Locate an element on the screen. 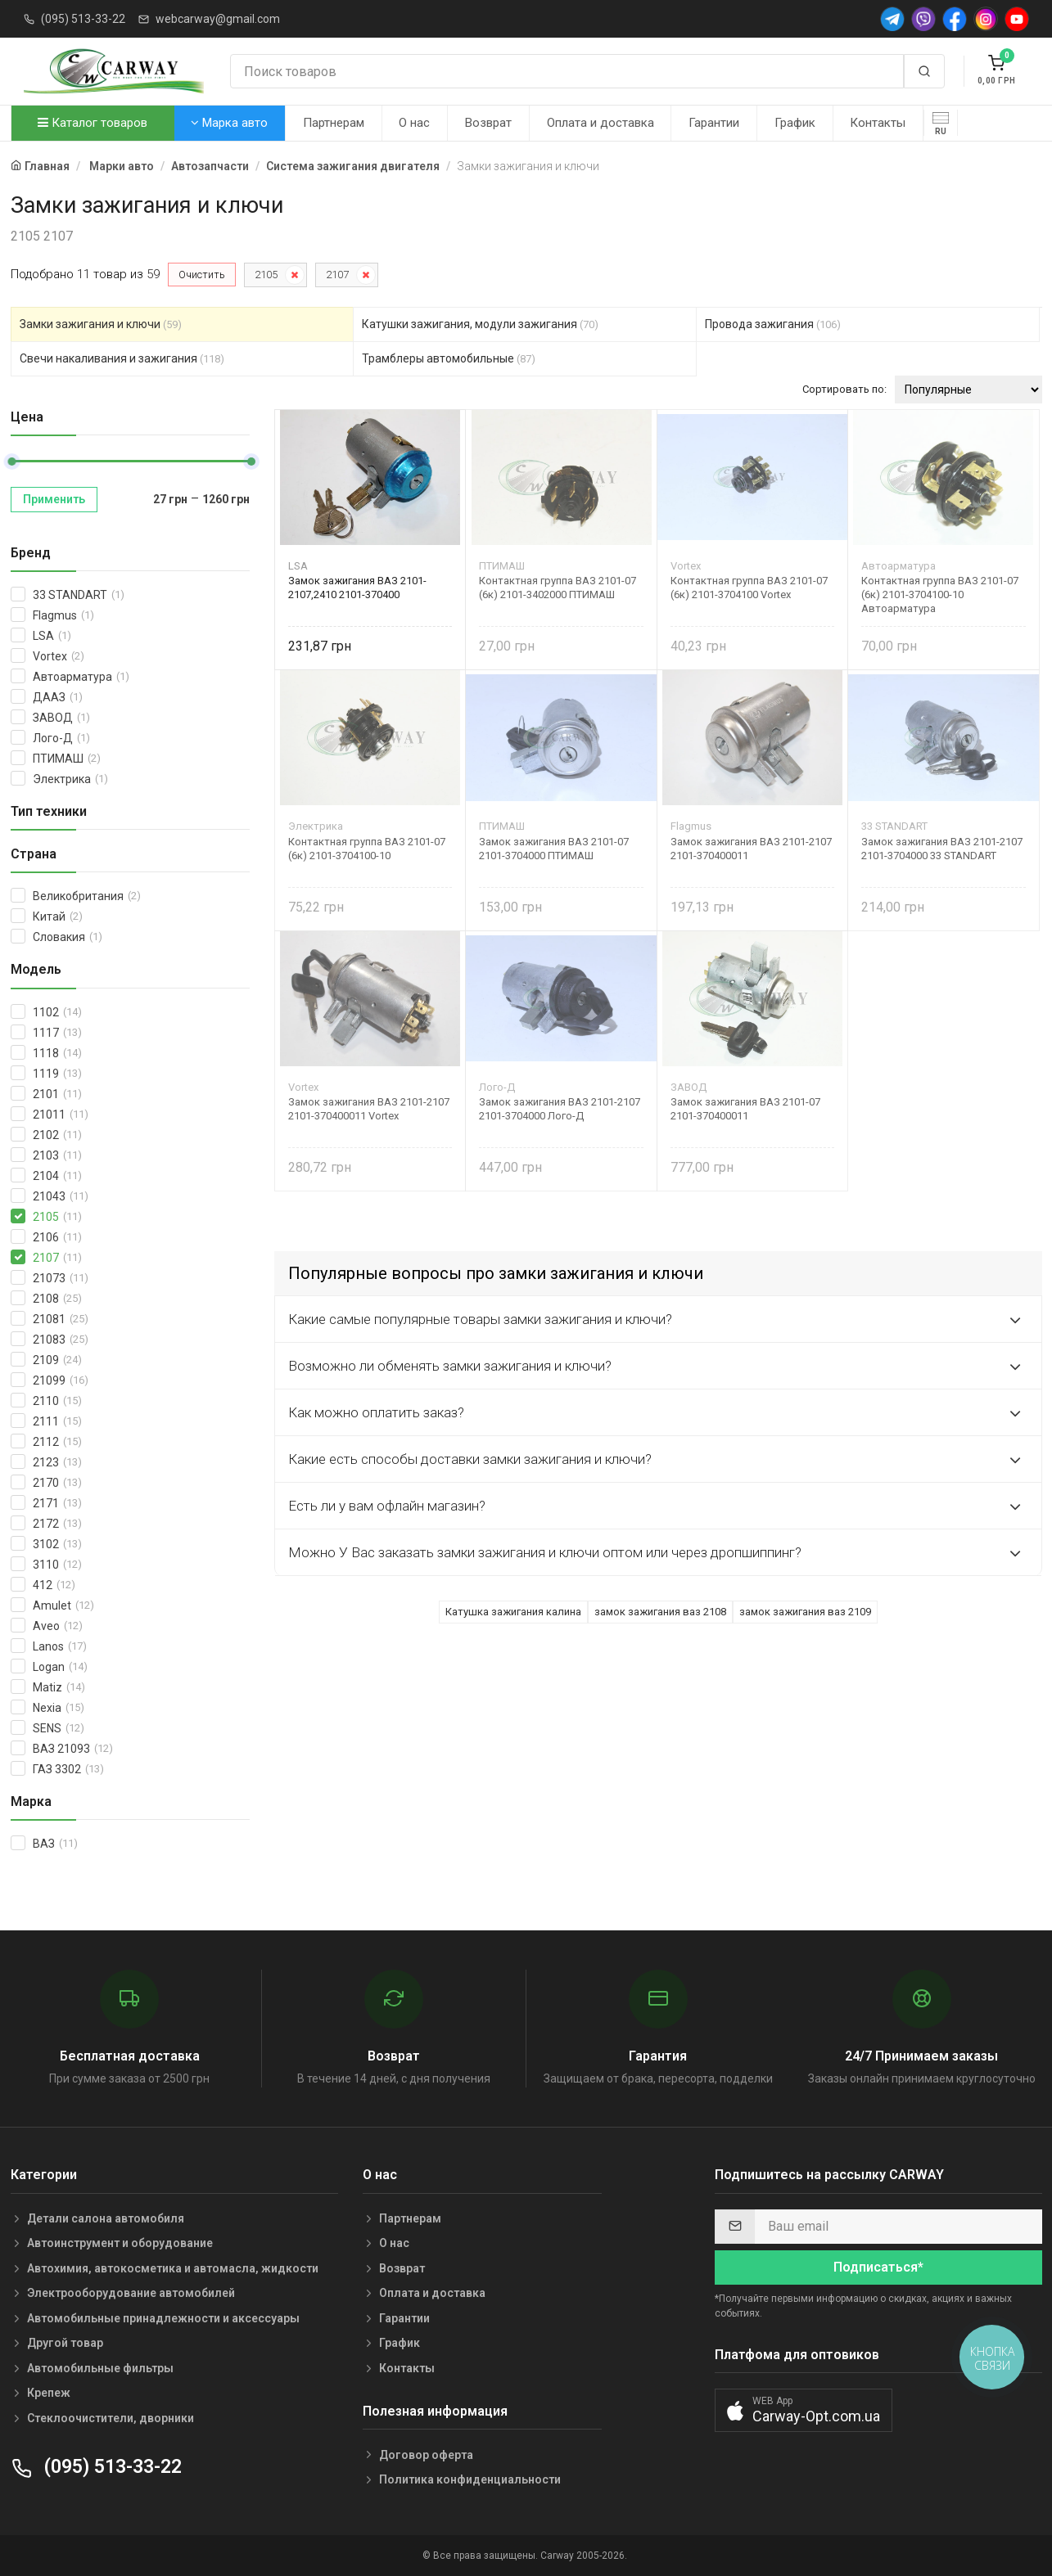 The height and width of the screenshot is (2576, 1052). Возврат is located at coordinates (488, 122).